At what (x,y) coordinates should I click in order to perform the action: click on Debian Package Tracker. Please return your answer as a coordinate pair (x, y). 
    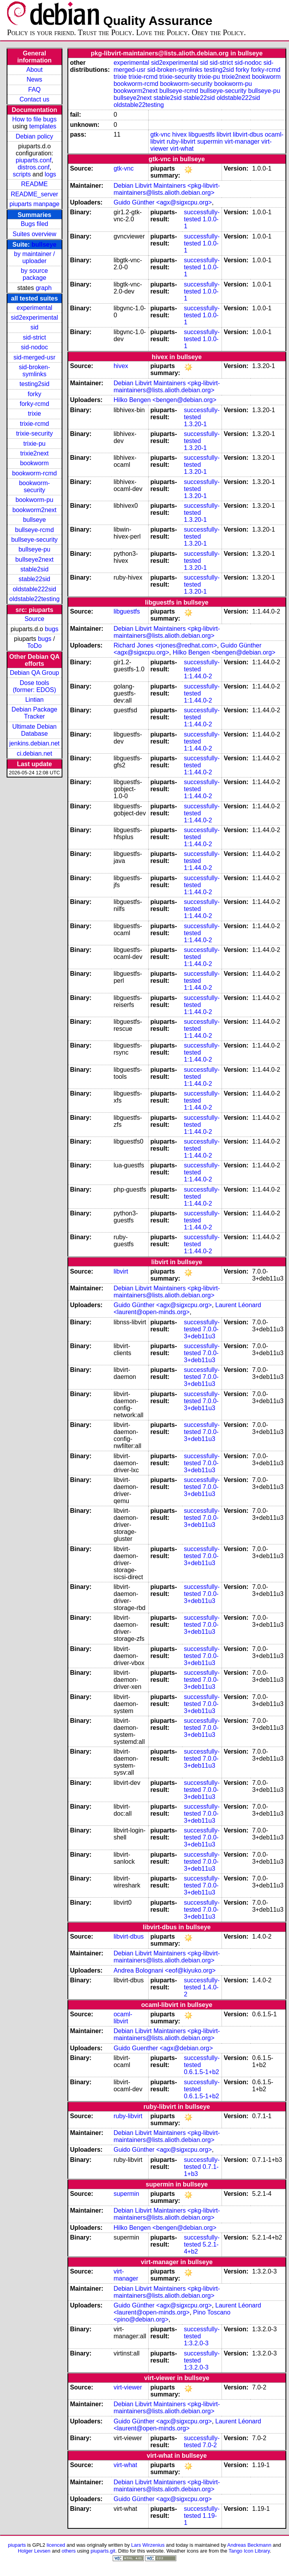
    Looking at the image, I should click on (34, 713).